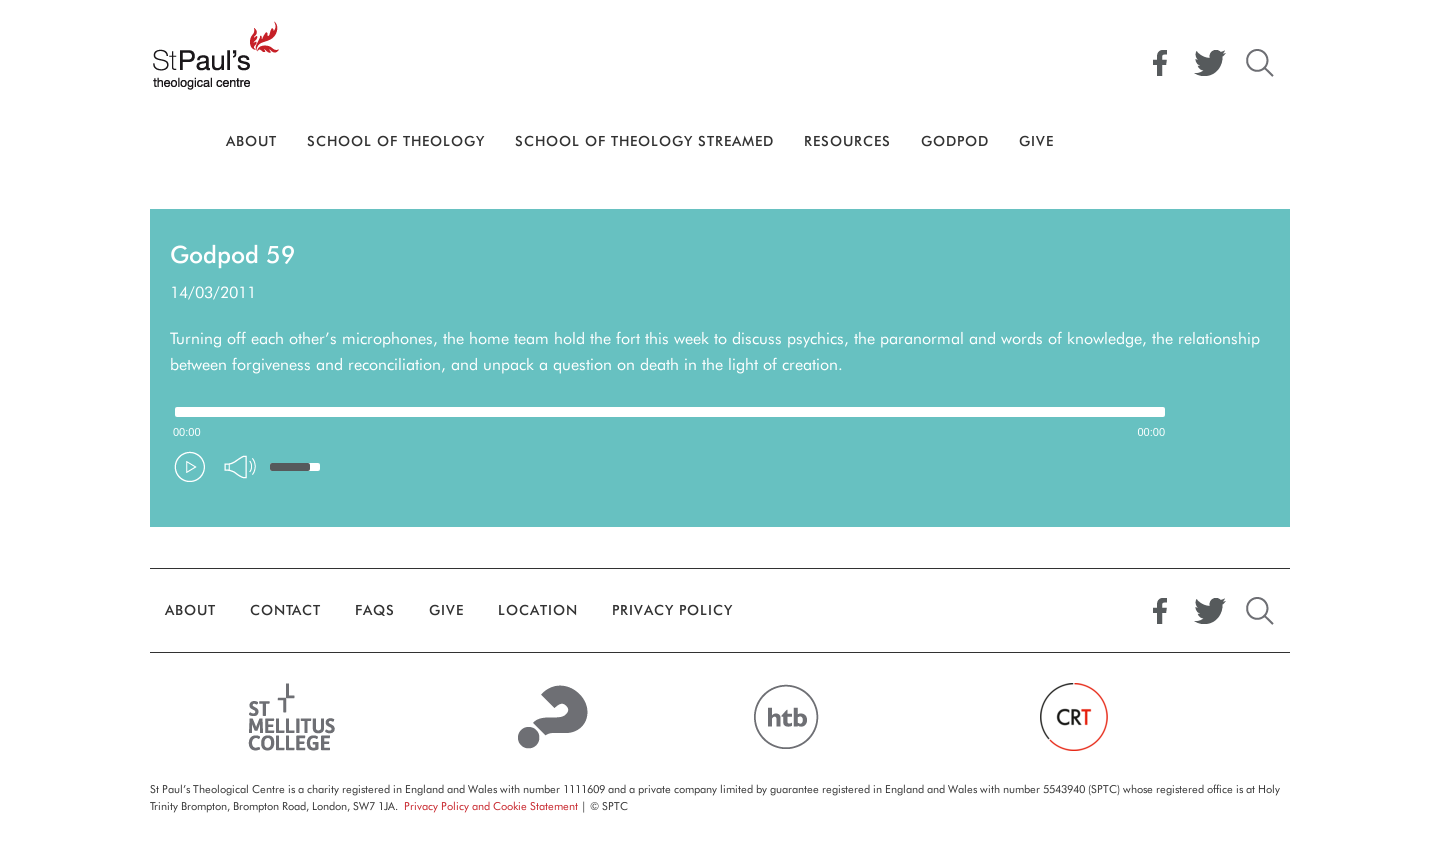  Describe the element at coordinates (1036, 141) in the screenshot. I see `Give` at that location.